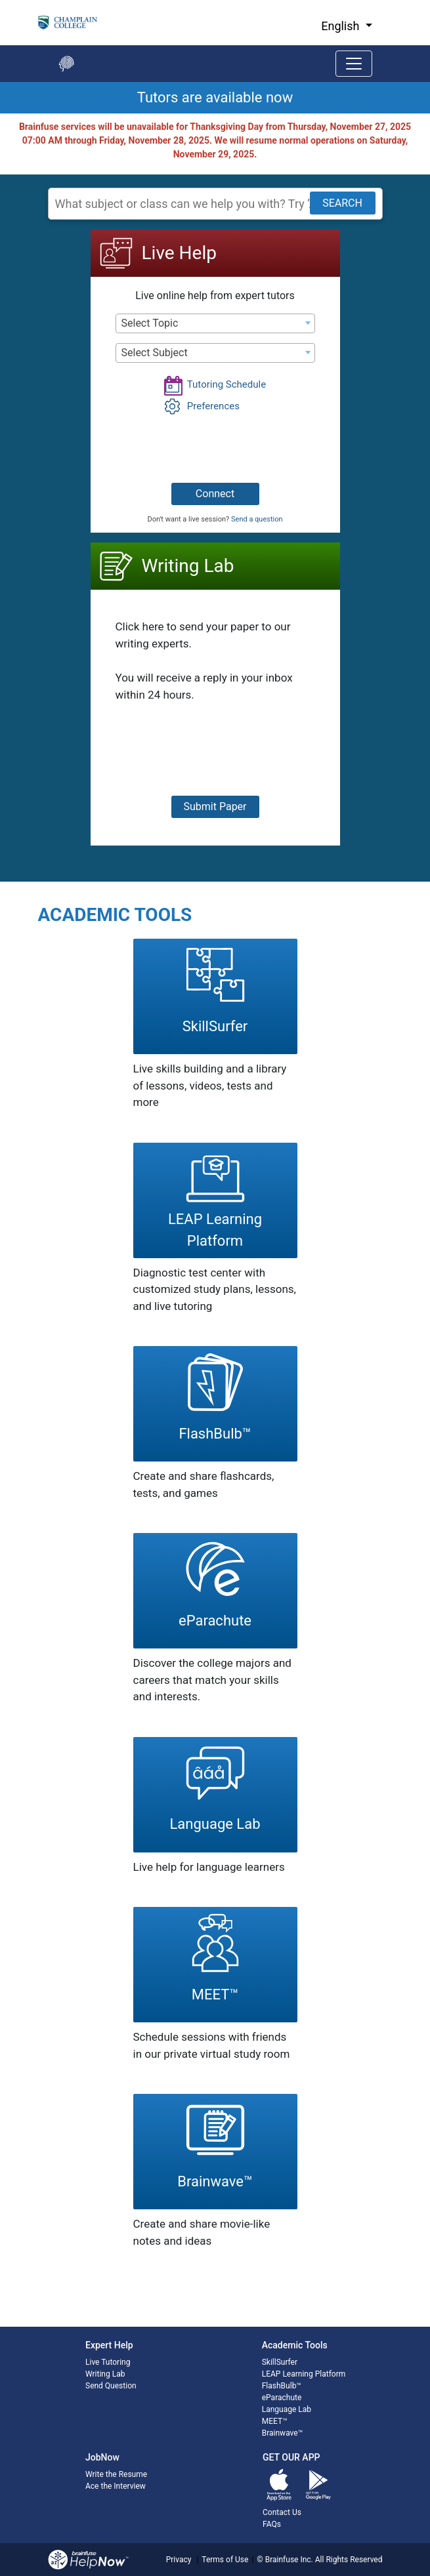 The width and height of the screenshot is (430, 2576). What do you see at coordinates (214, 806) in the screenshot?
I see `Submit Paper` at bounding box center [214, 806].